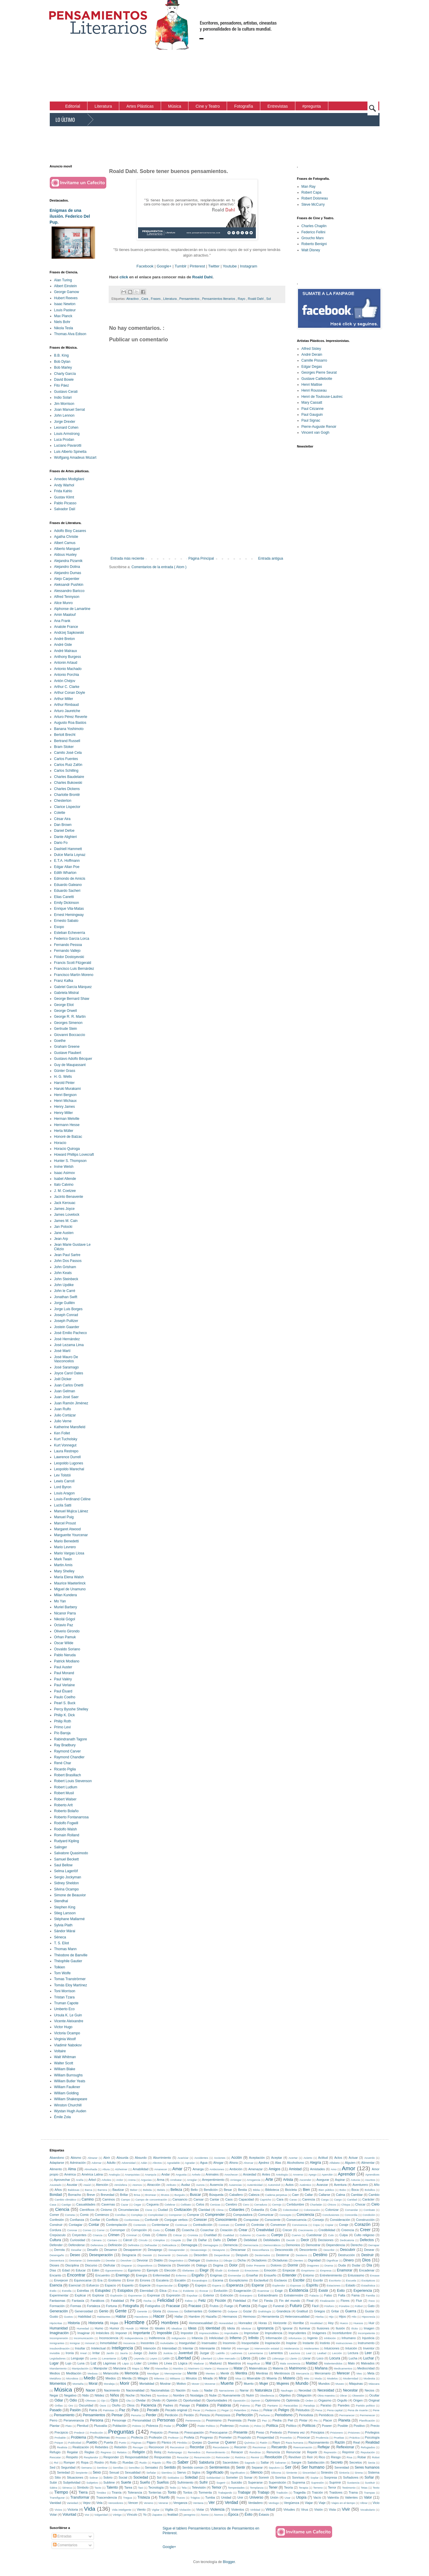  What do you see at coordinates (97, 2472) in the screenshot?
I see `Sexo` at bounding box center [97, 2472].